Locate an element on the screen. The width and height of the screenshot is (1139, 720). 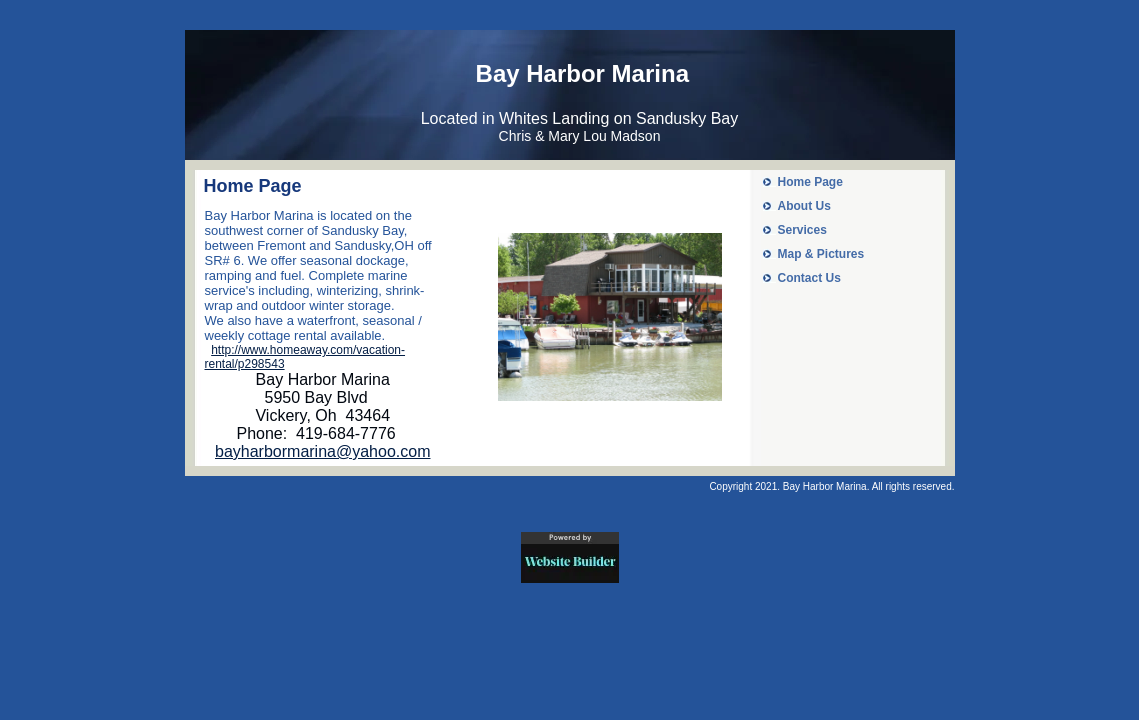
Services is located at coordinates (802, 230).